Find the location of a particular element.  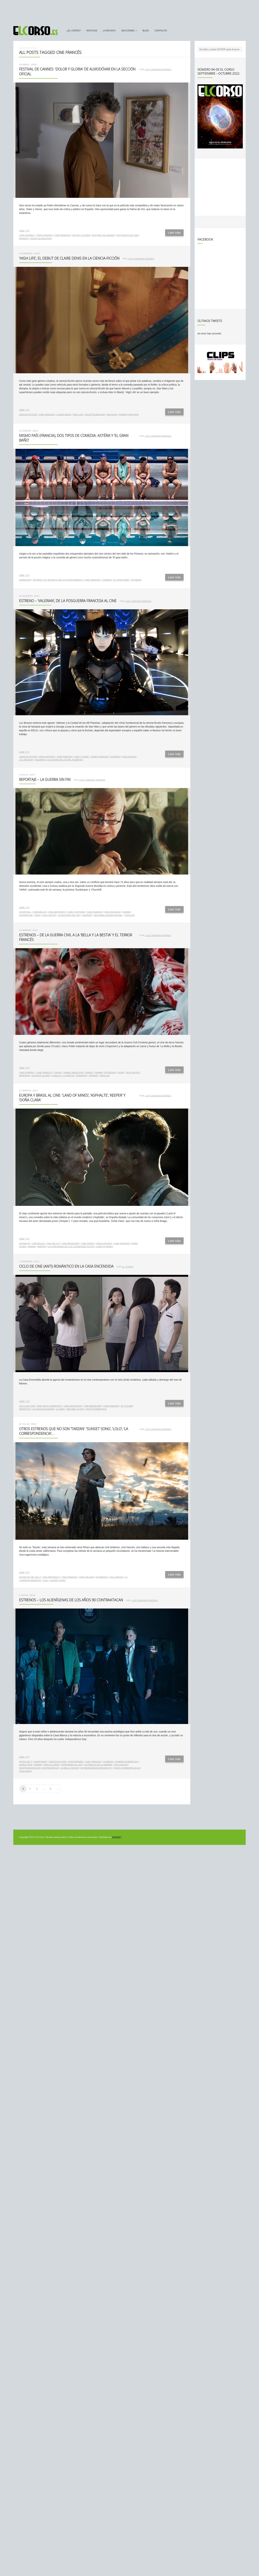

Crudo is located at coordinates (58, 1072).